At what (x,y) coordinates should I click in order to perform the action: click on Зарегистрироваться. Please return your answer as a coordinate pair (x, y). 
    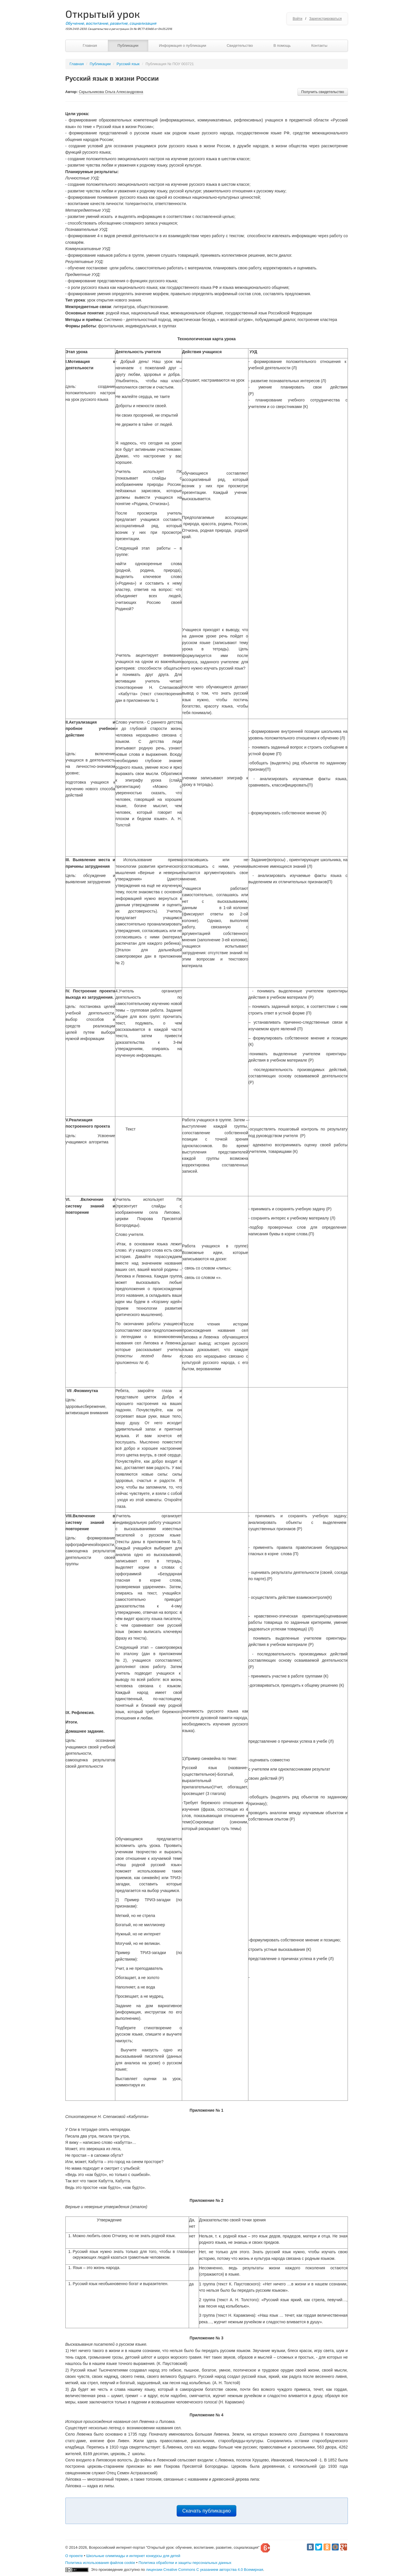
    Looking at the image, I should click on (325, 19).